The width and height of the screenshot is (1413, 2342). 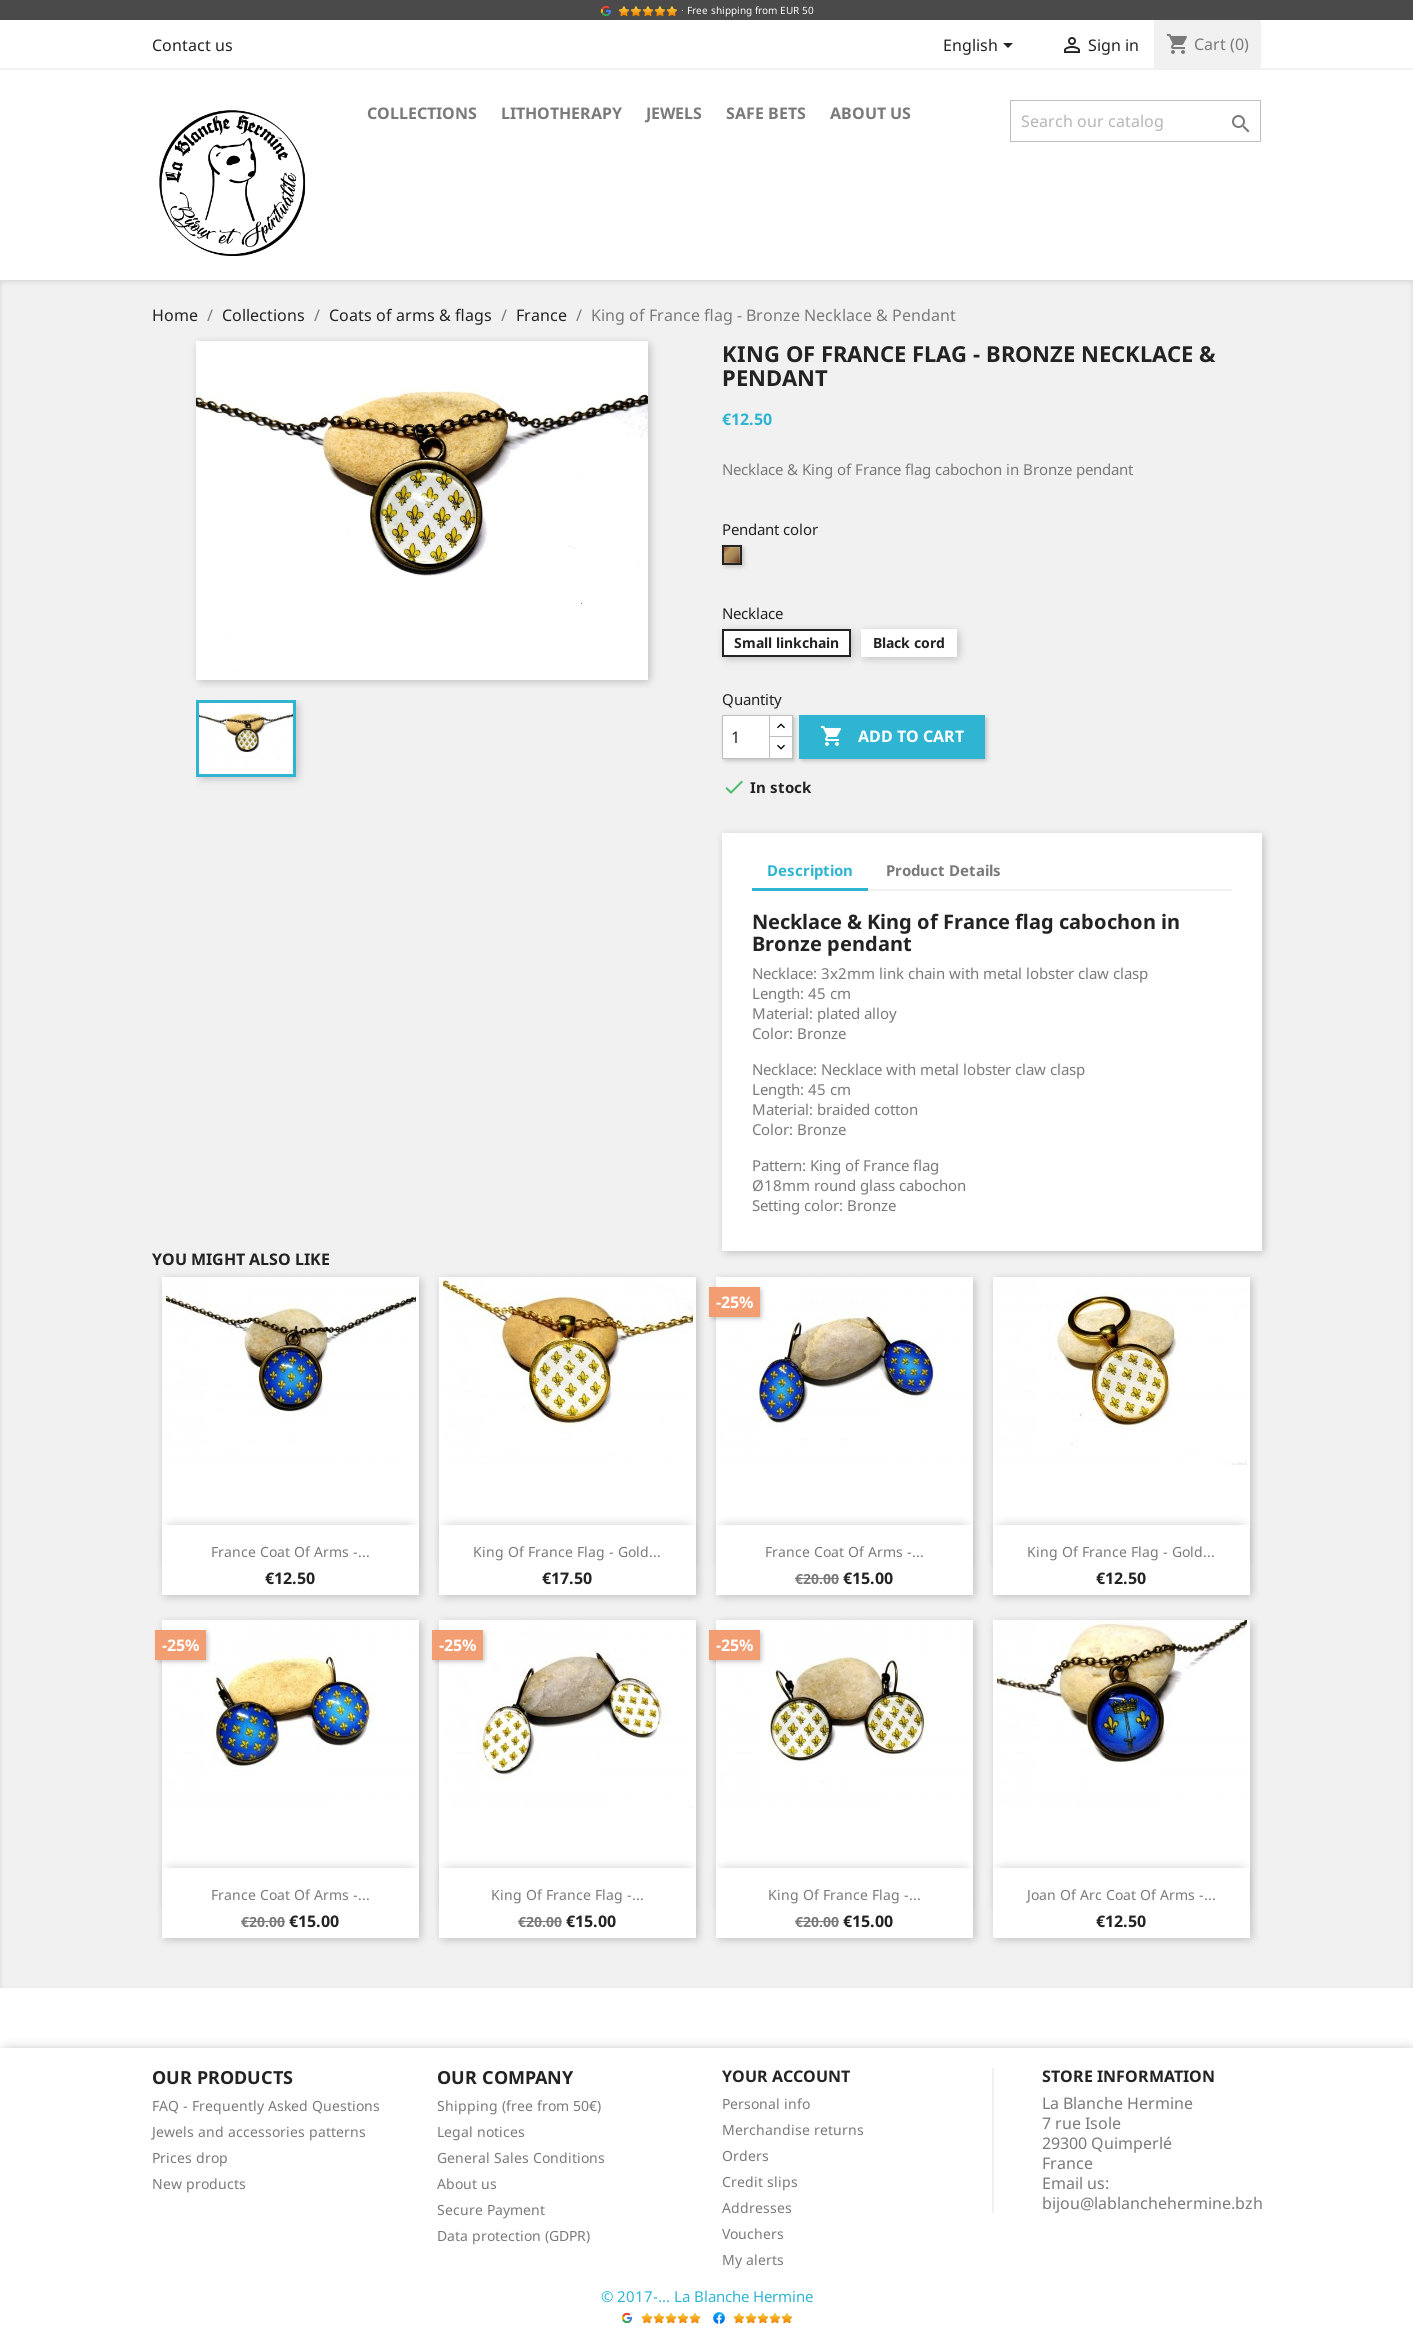 What do you see at coordinates (567, 1894) in the screenshot?
I see `King of France flag -...` at bounding box center [567, 1894].